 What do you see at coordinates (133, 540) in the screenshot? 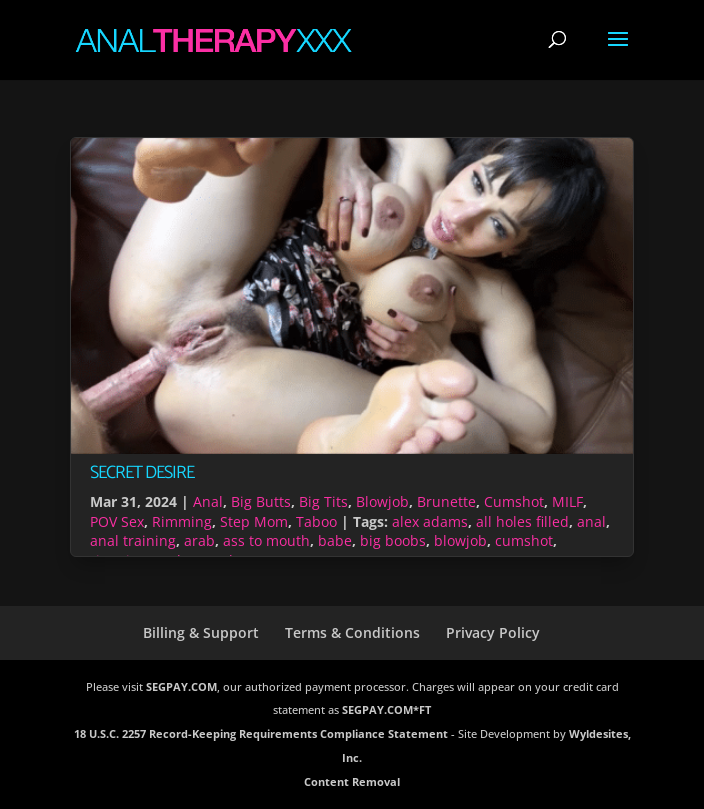
I see `anal training` at bounding box center [133, 540].